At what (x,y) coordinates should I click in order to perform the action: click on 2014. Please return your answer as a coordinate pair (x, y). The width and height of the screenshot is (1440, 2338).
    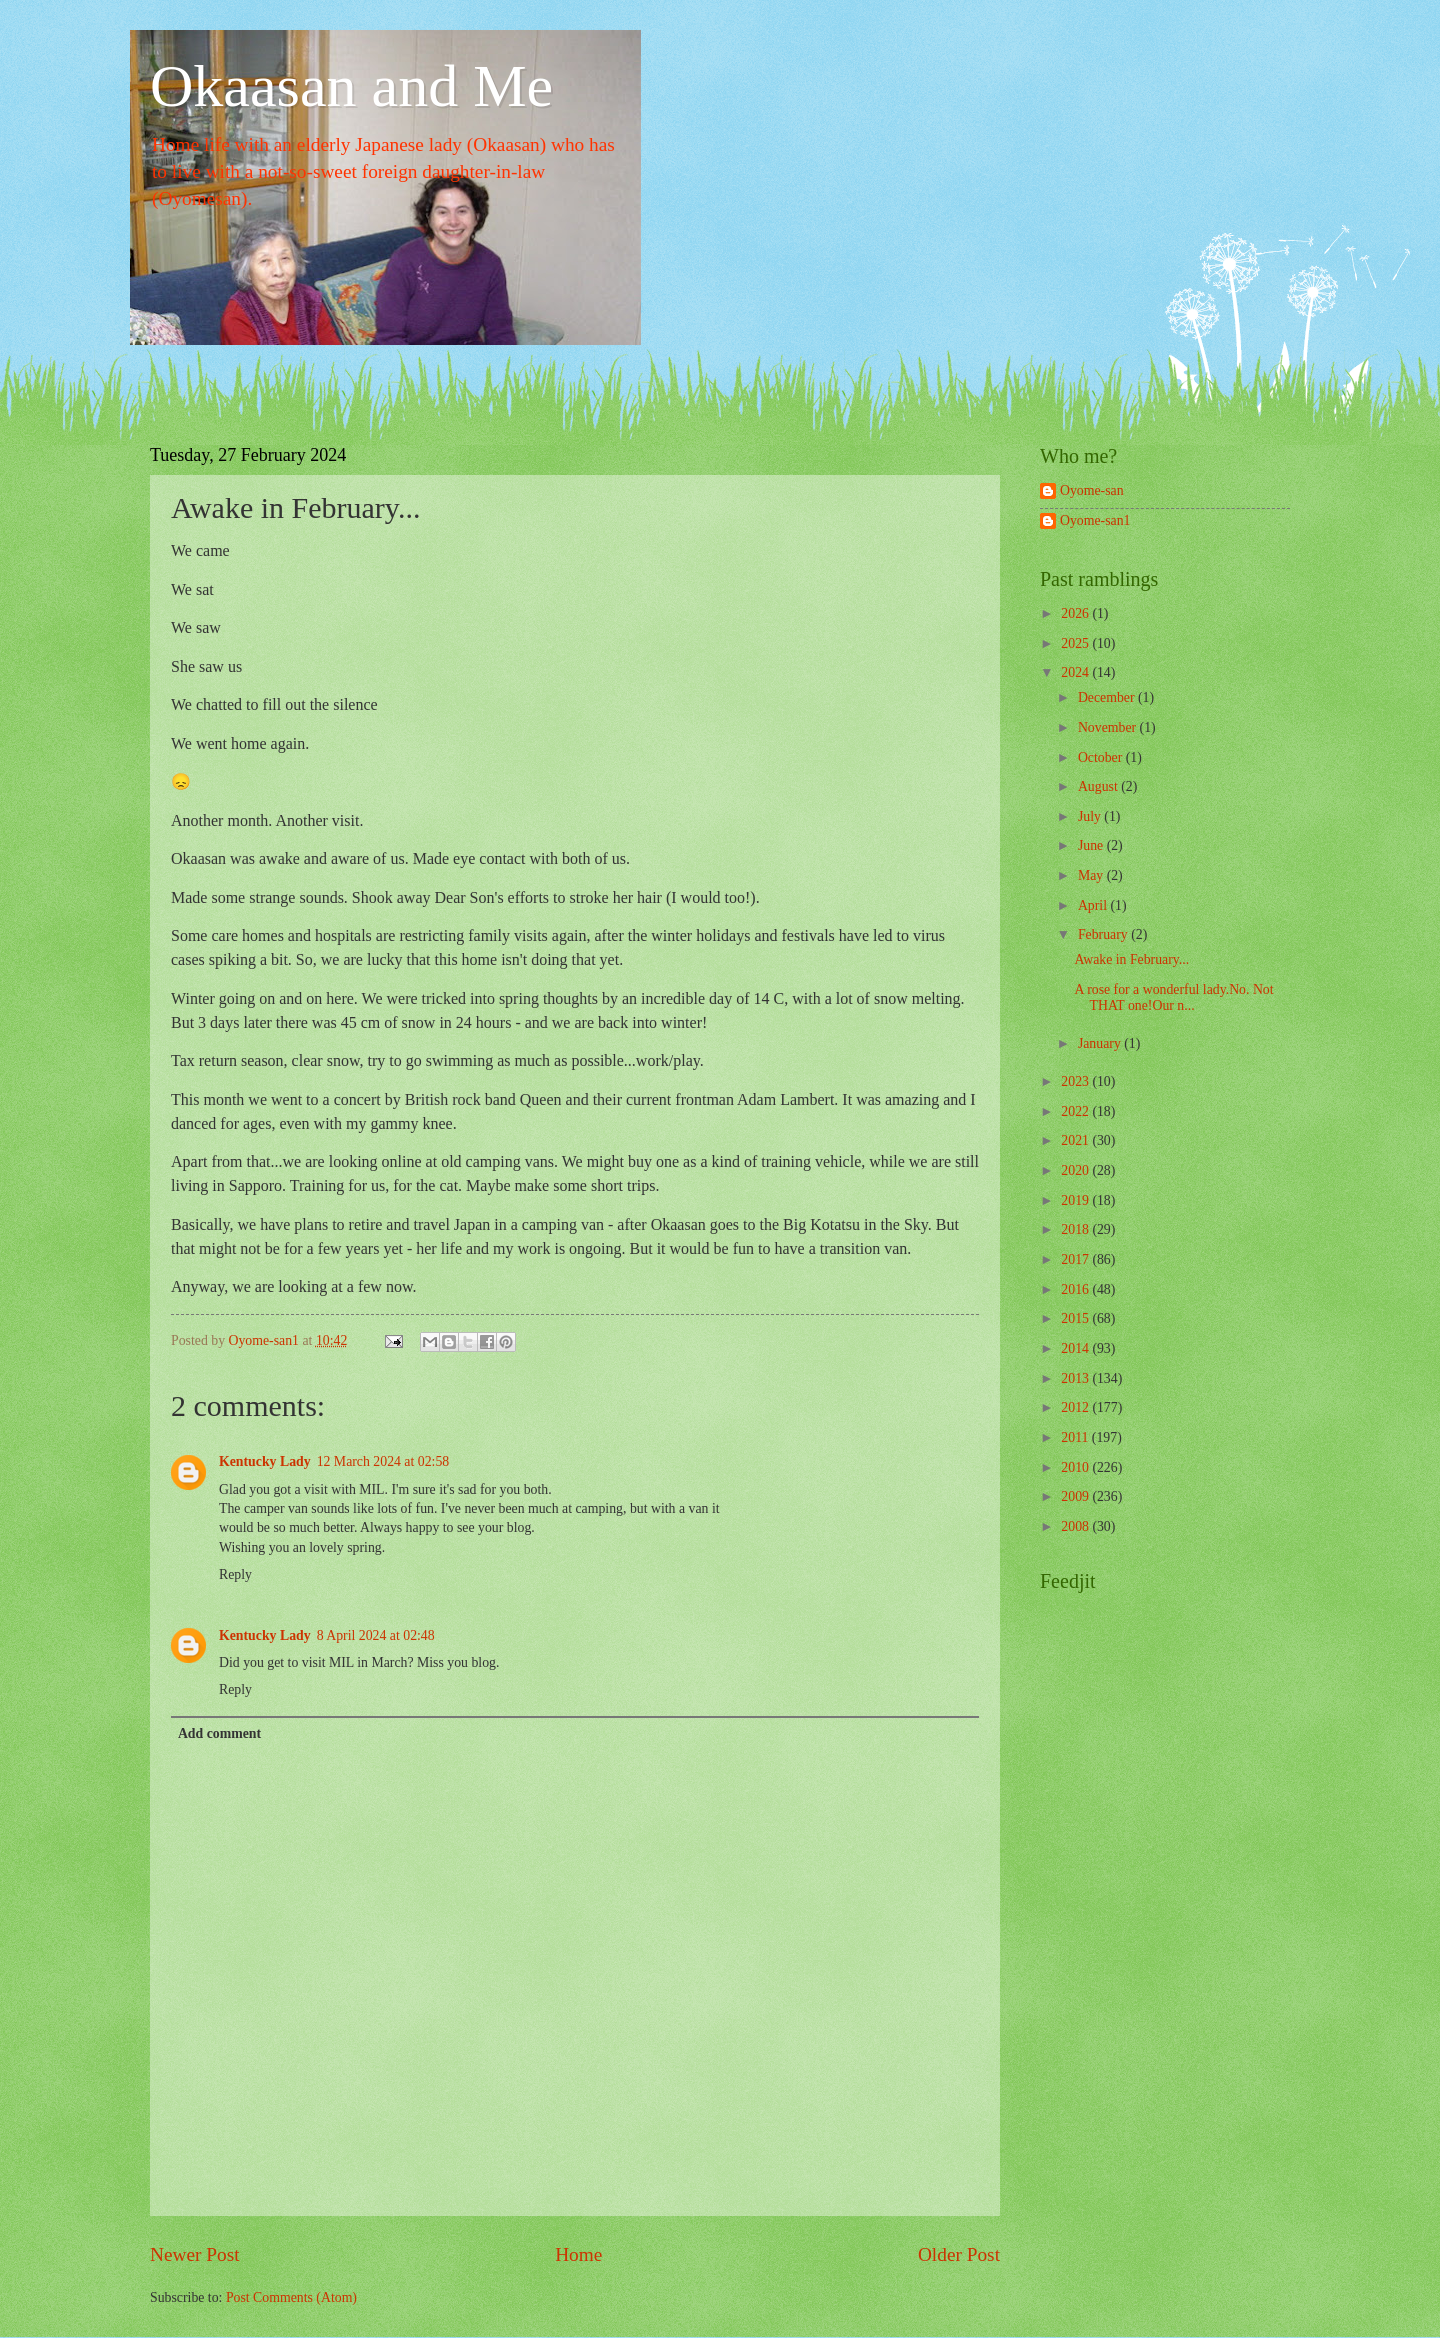
    Looking at the image, I should click on (1076, 1348).